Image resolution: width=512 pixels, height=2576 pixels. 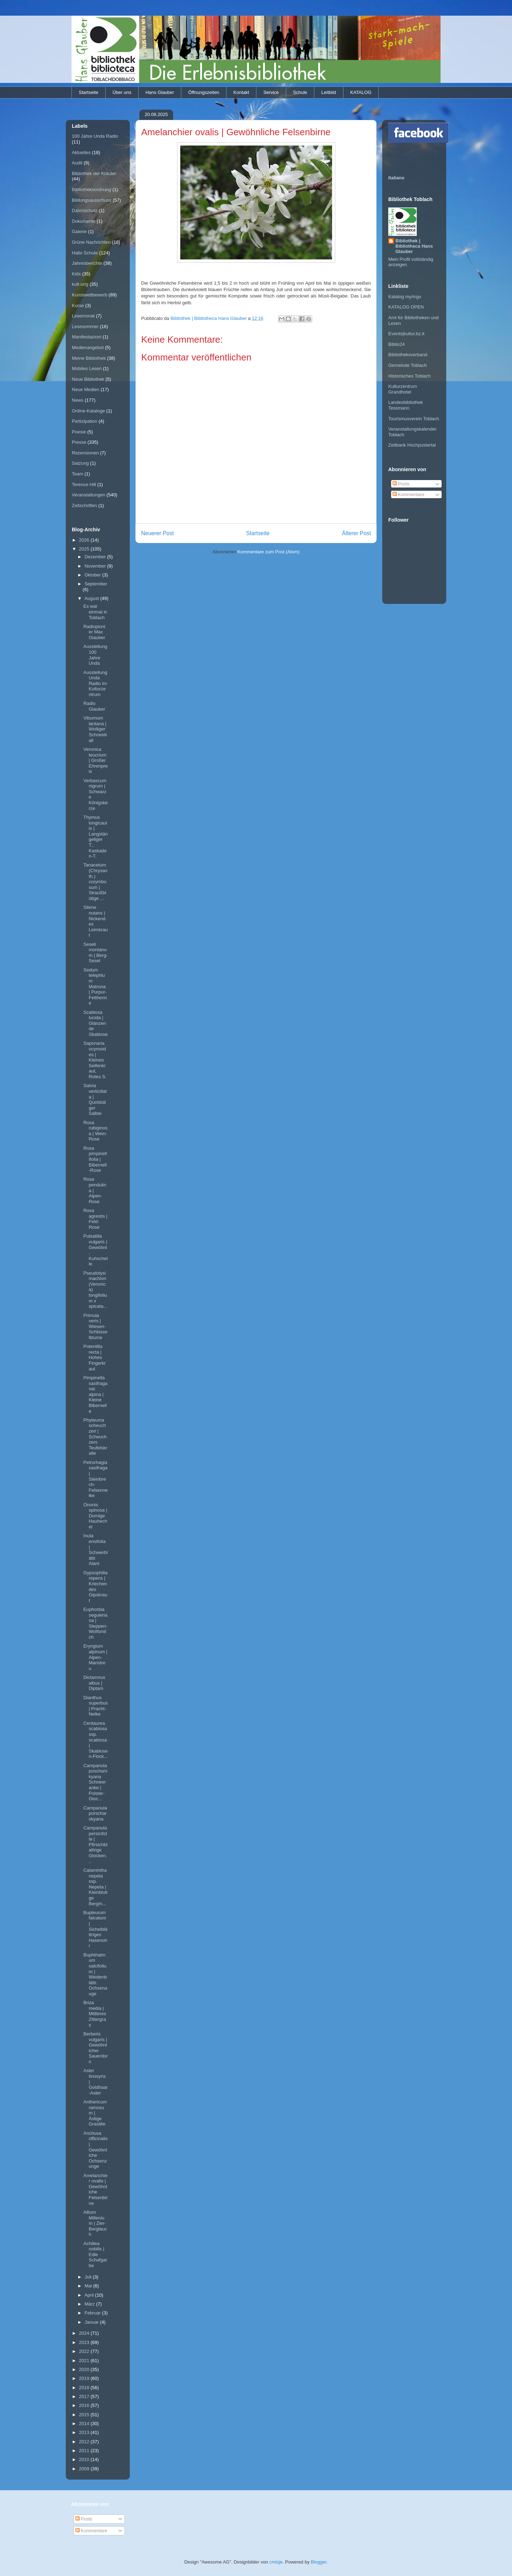 I want to click on 2019, so click(x=85, y=2378).